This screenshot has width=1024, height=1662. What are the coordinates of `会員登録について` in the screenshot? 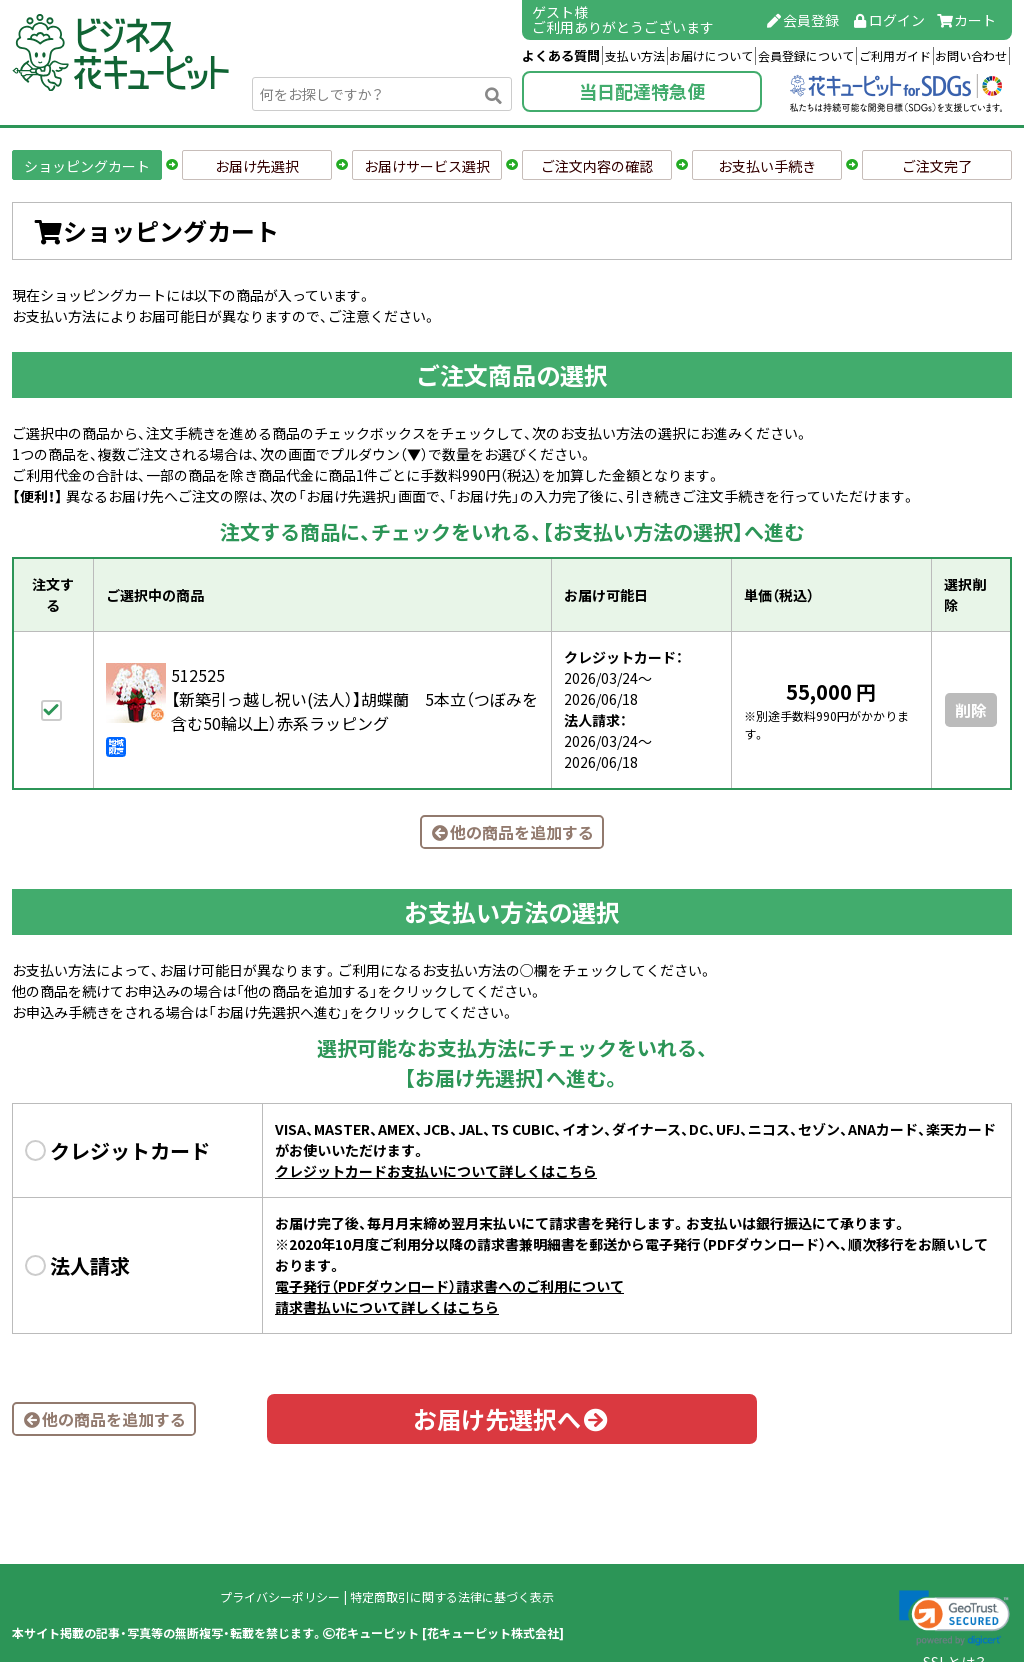 It's located at (806, 56).